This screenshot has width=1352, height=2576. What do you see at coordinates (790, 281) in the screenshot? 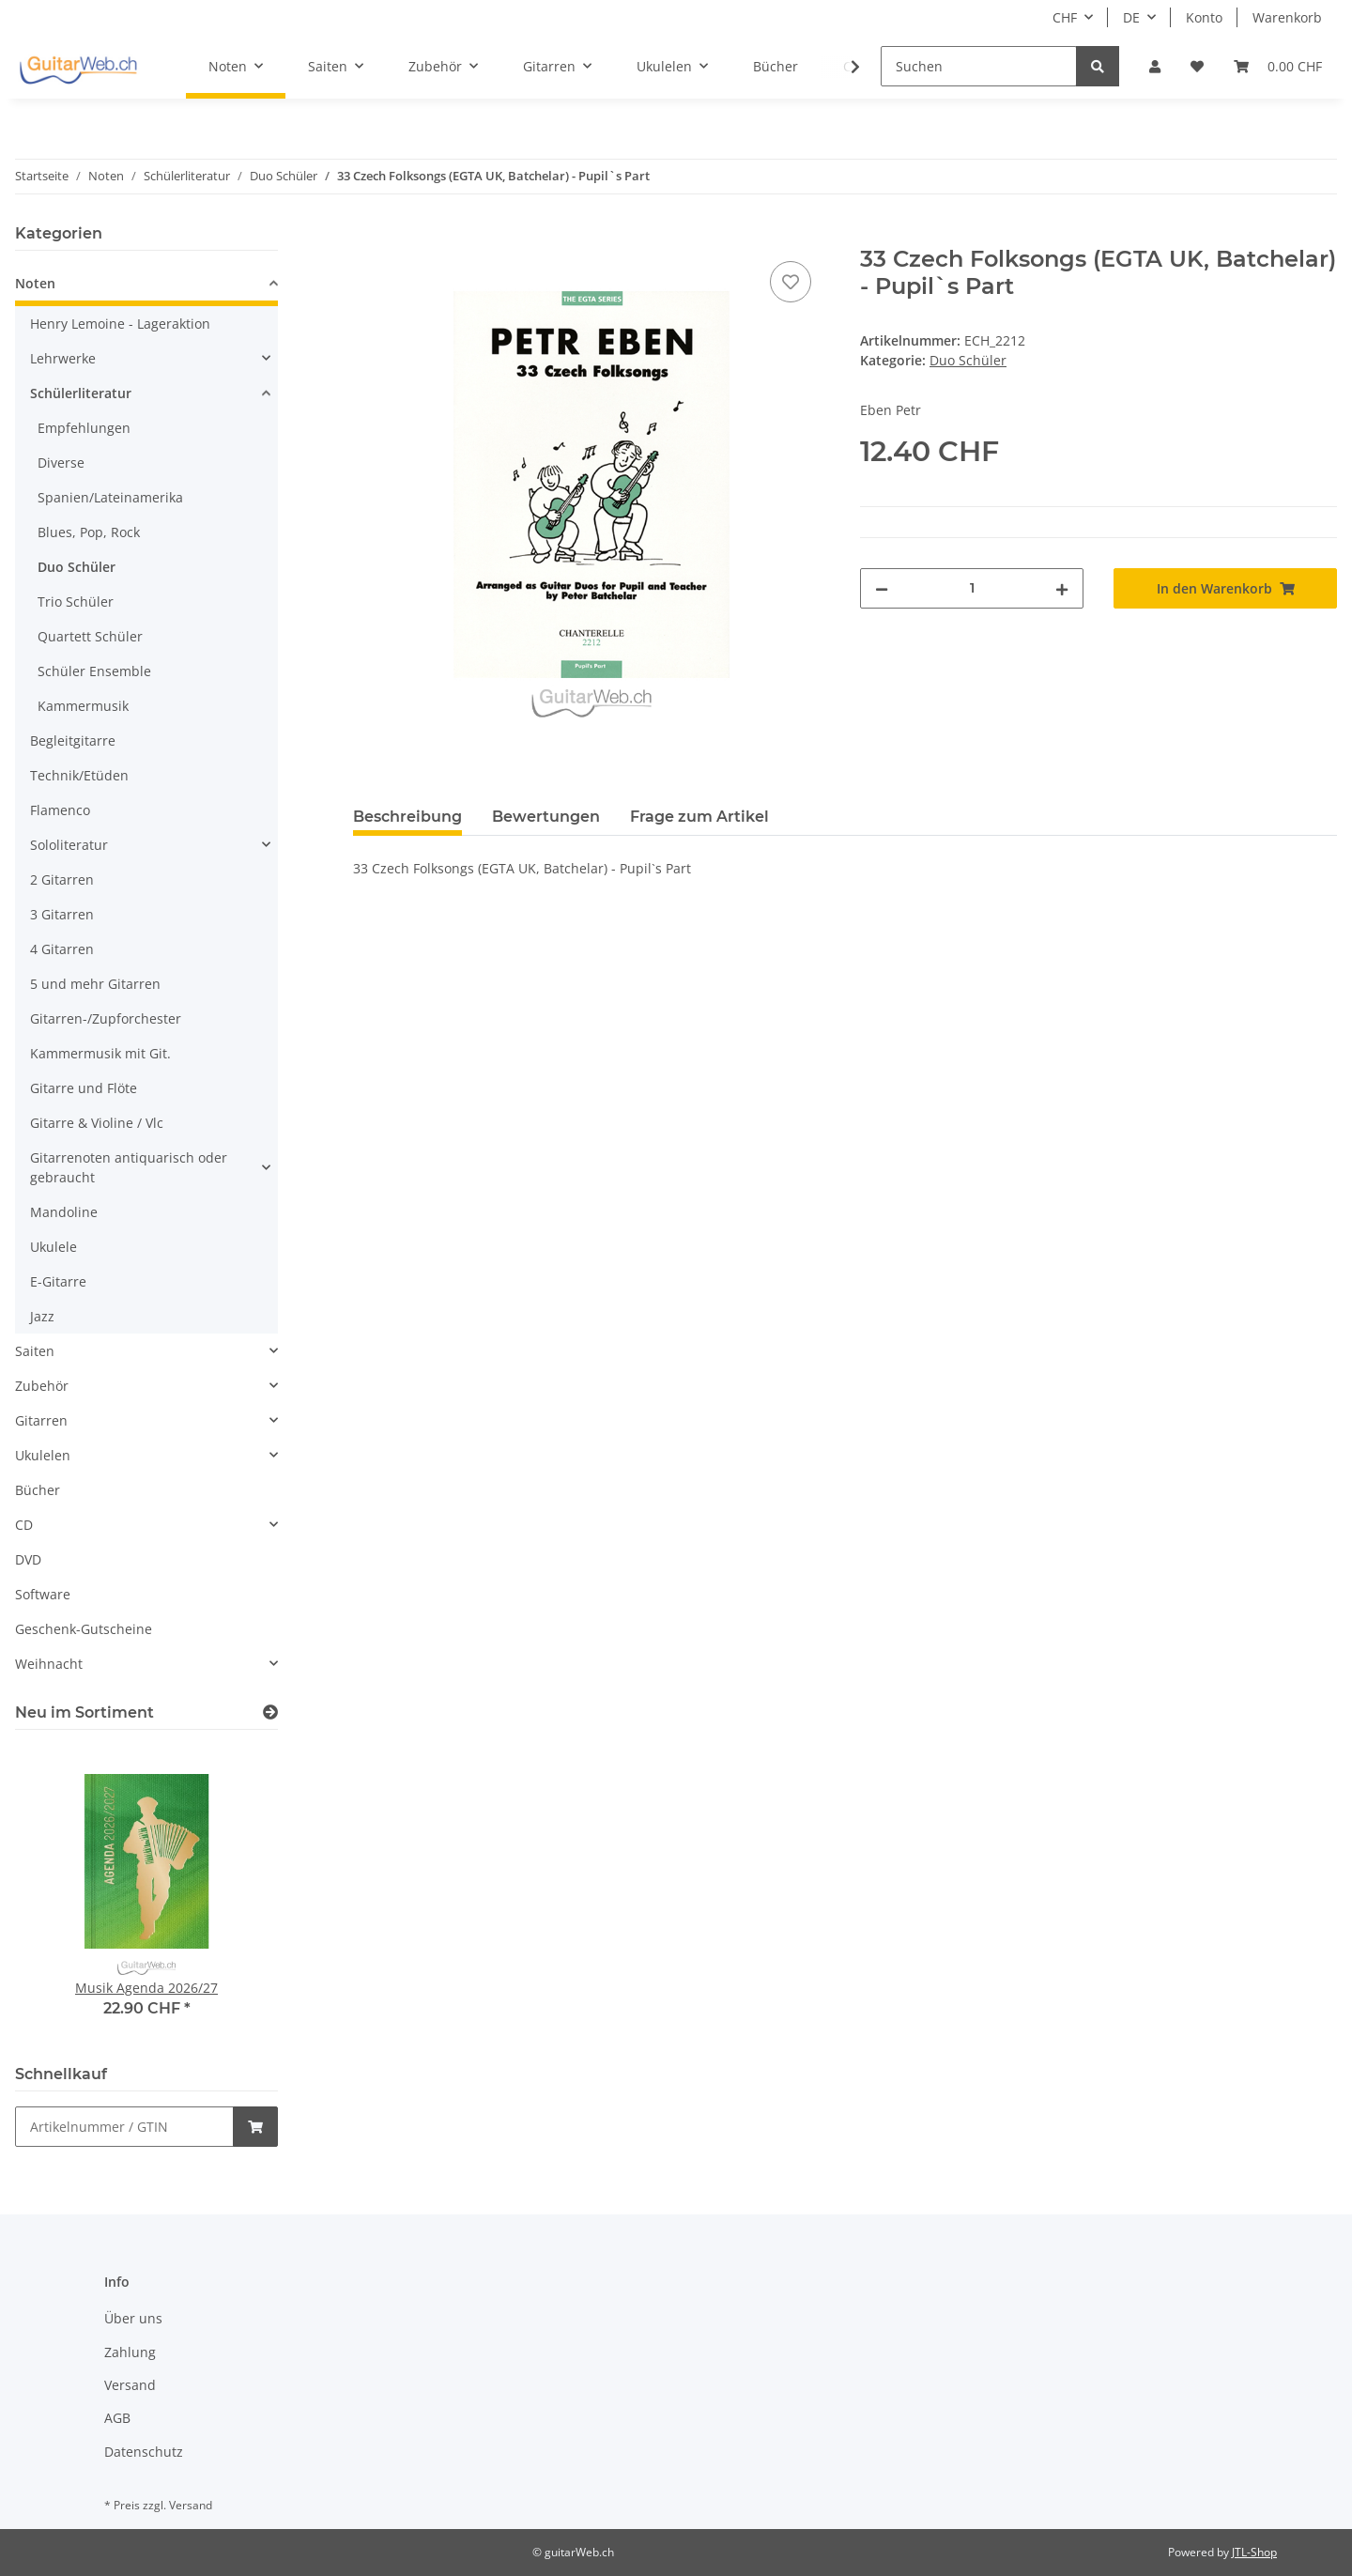
I see `[Auf den Wunschzettel]` at bounding box center [790, 281].